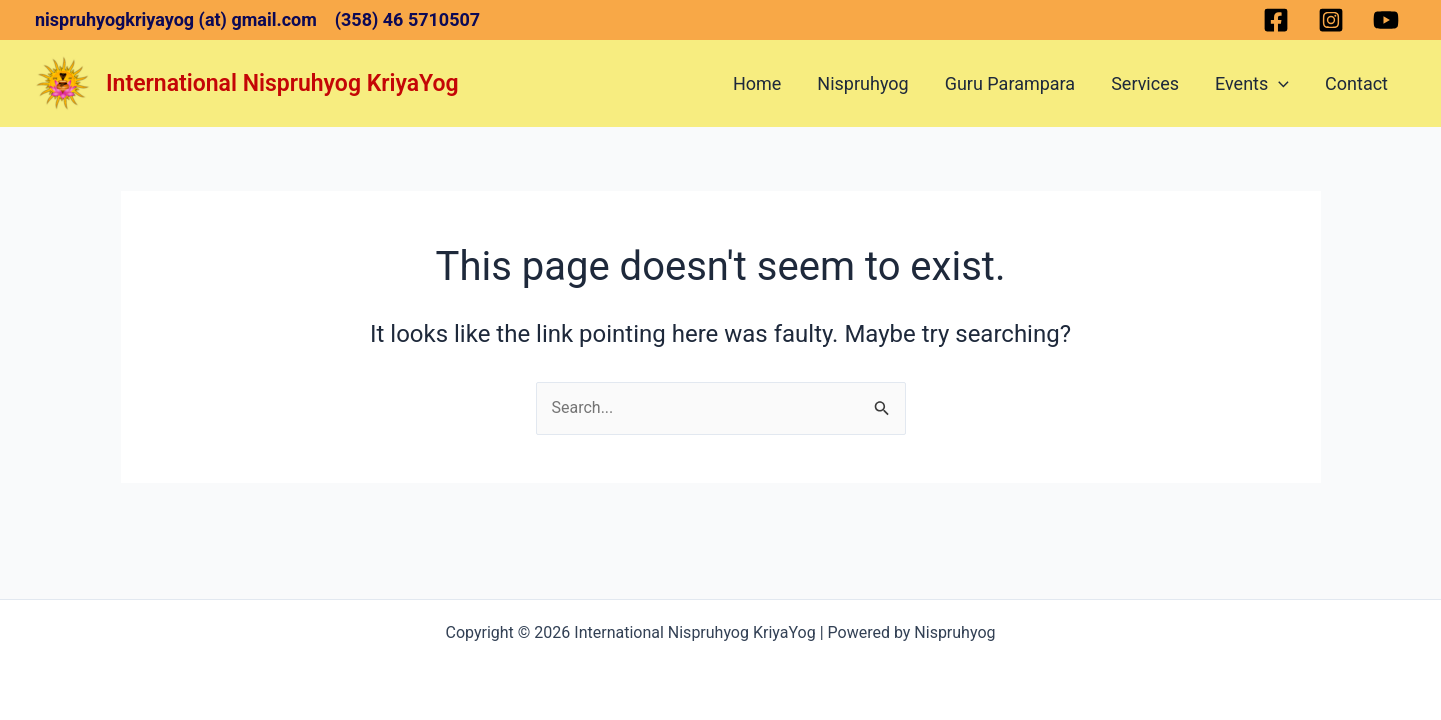 The height and width of the screenshot is (720, 1441). Describe the element at coordinates (1278, 84) in the screenshot. I see `[application]` at that location.